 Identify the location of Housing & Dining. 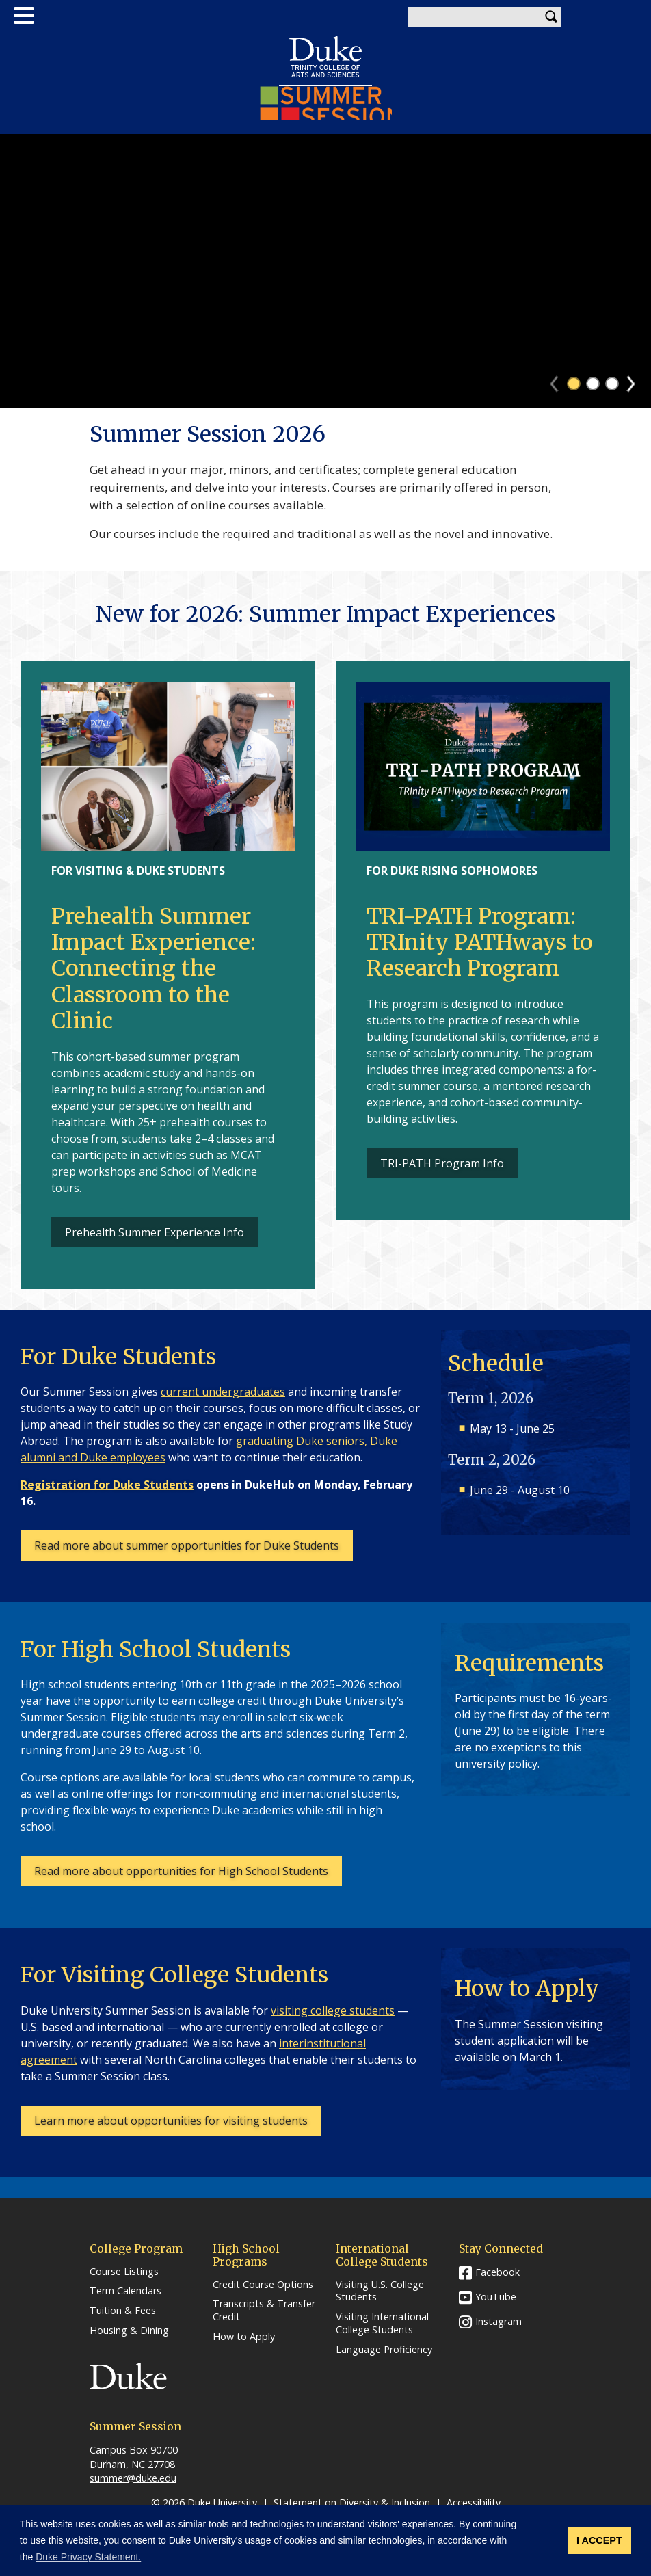
(129, 2330).